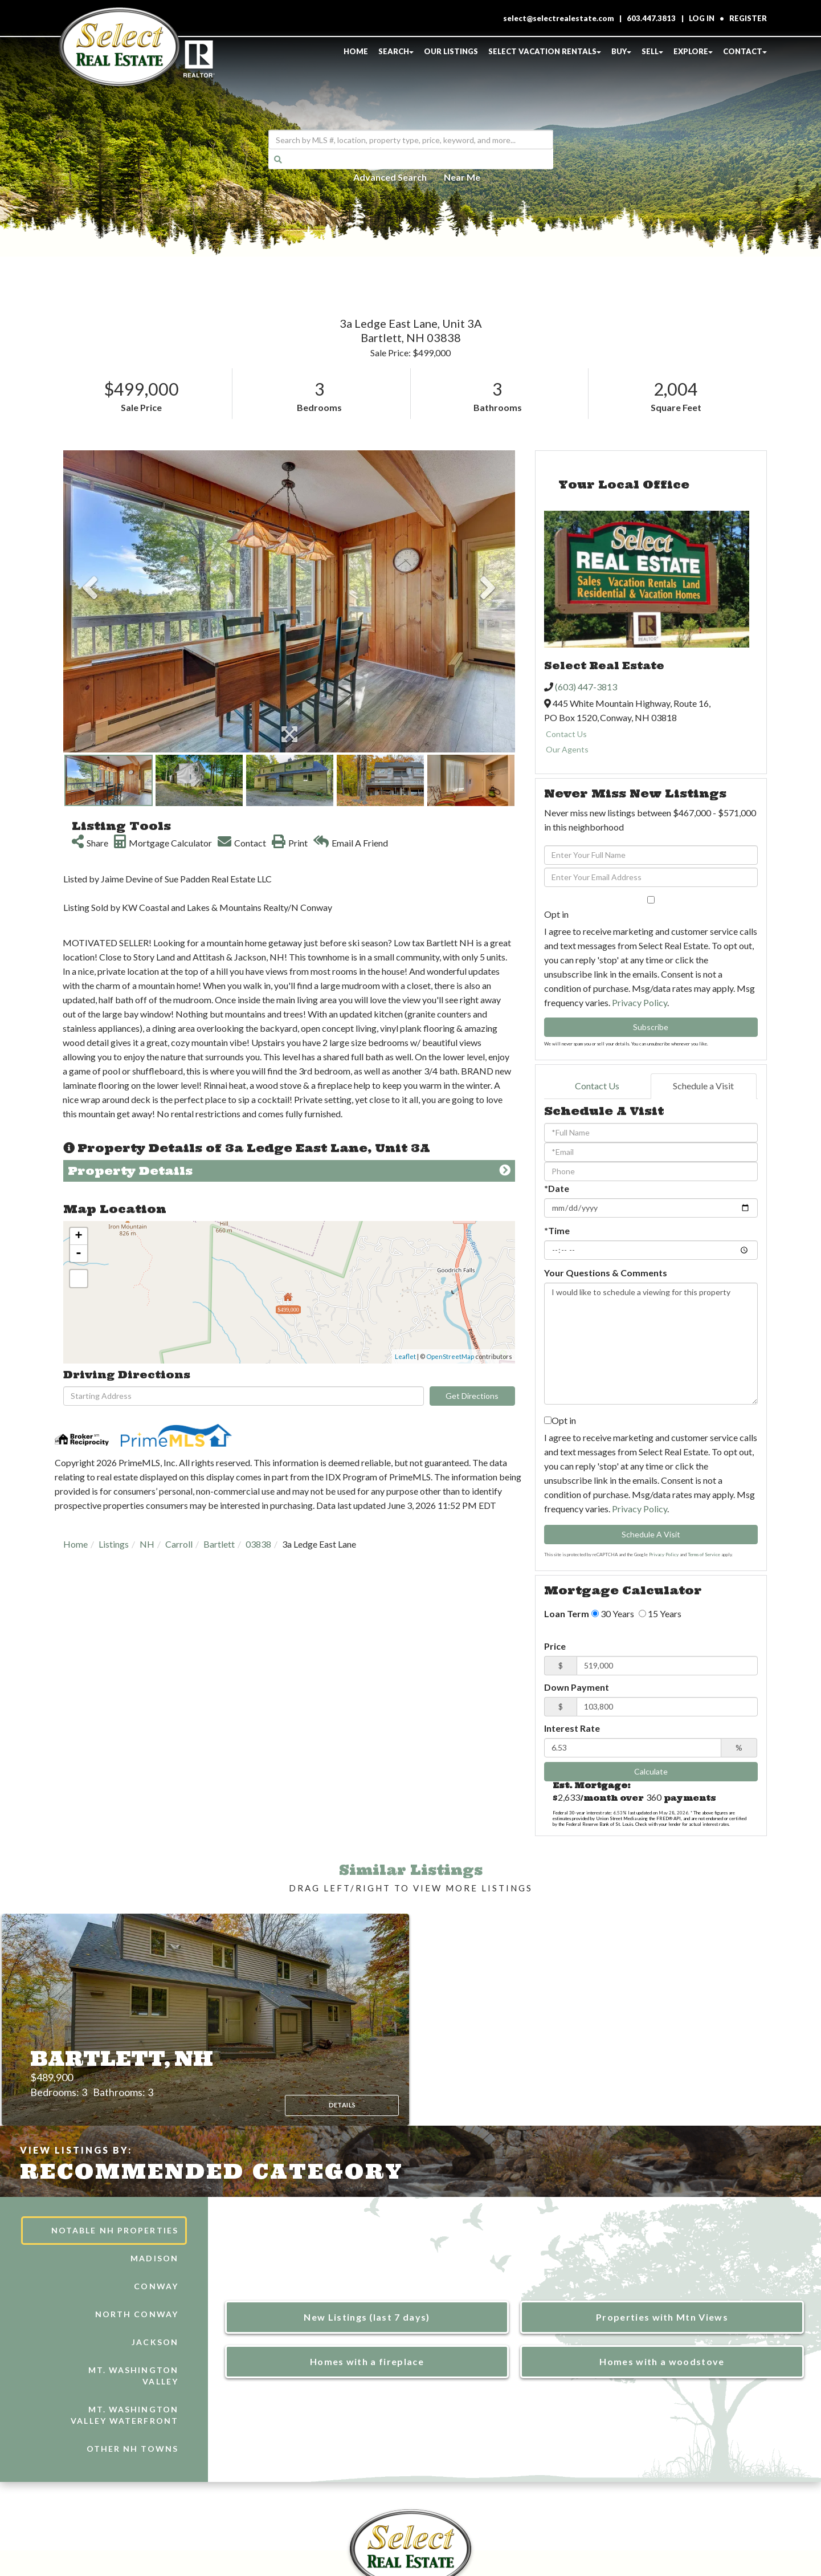  Describe the element at coordinates (576, 1687) in the screenshot. I see `Down Payment` at that location.